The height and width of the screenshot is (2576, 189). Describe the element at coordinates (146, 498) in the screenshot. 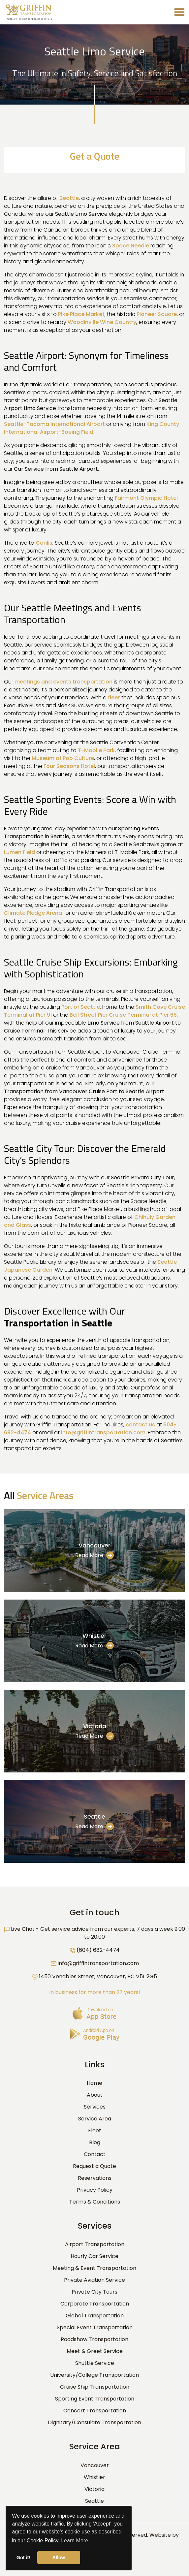

I see `Fairmont Olympic Hotel` at that location.